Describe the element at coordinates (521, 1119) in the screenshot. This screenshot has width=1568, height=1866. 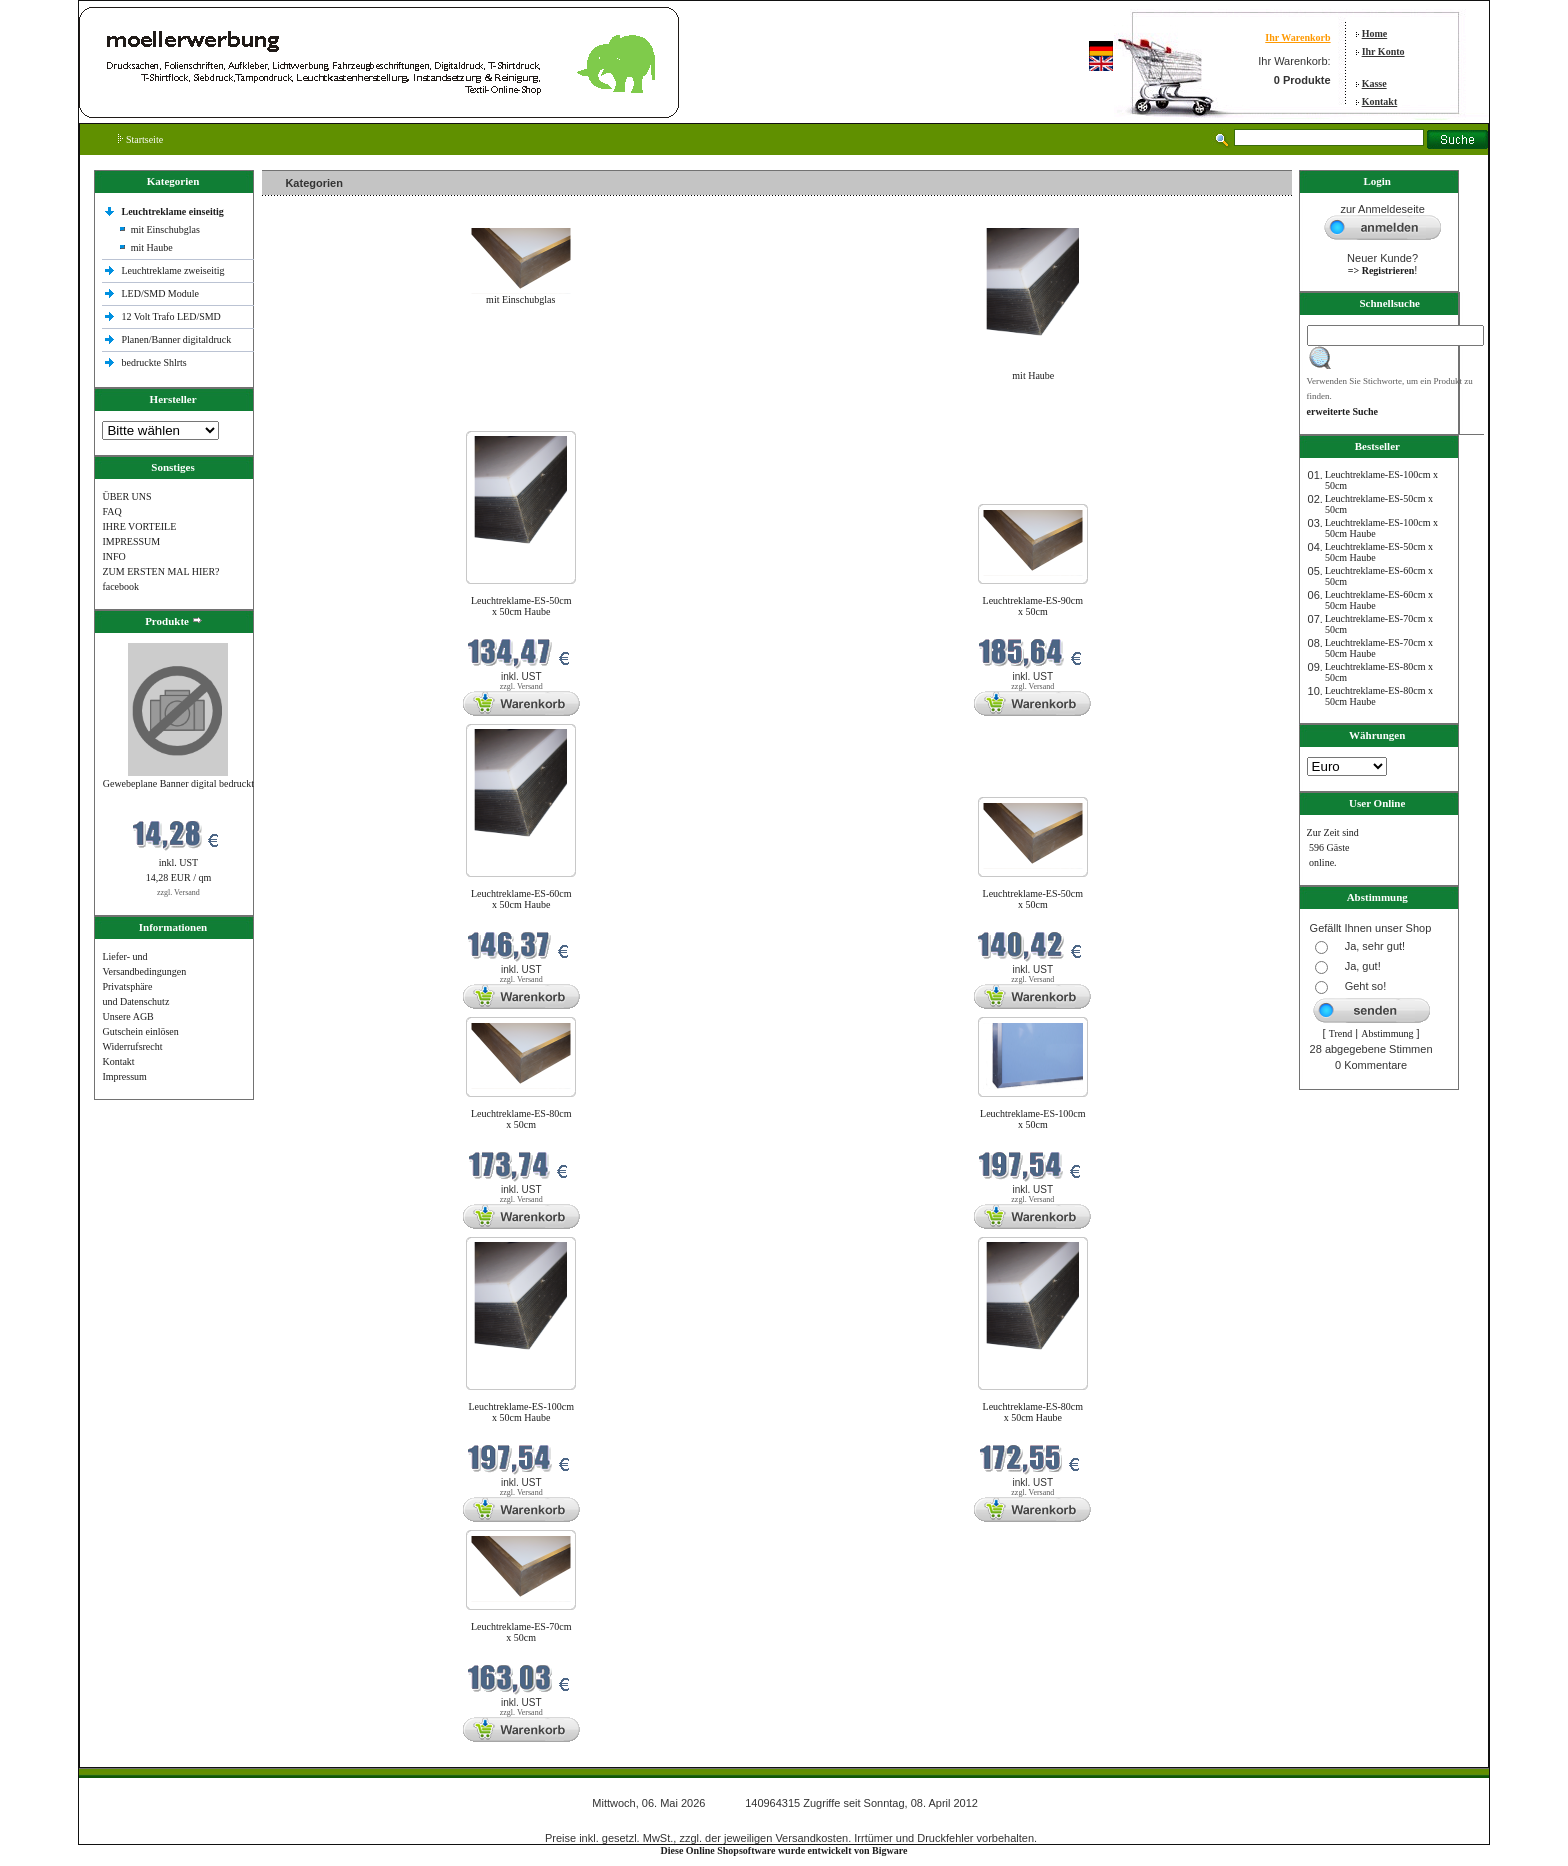
I see `Leuchtreklame-ES-80cm x 50cm` at that location.